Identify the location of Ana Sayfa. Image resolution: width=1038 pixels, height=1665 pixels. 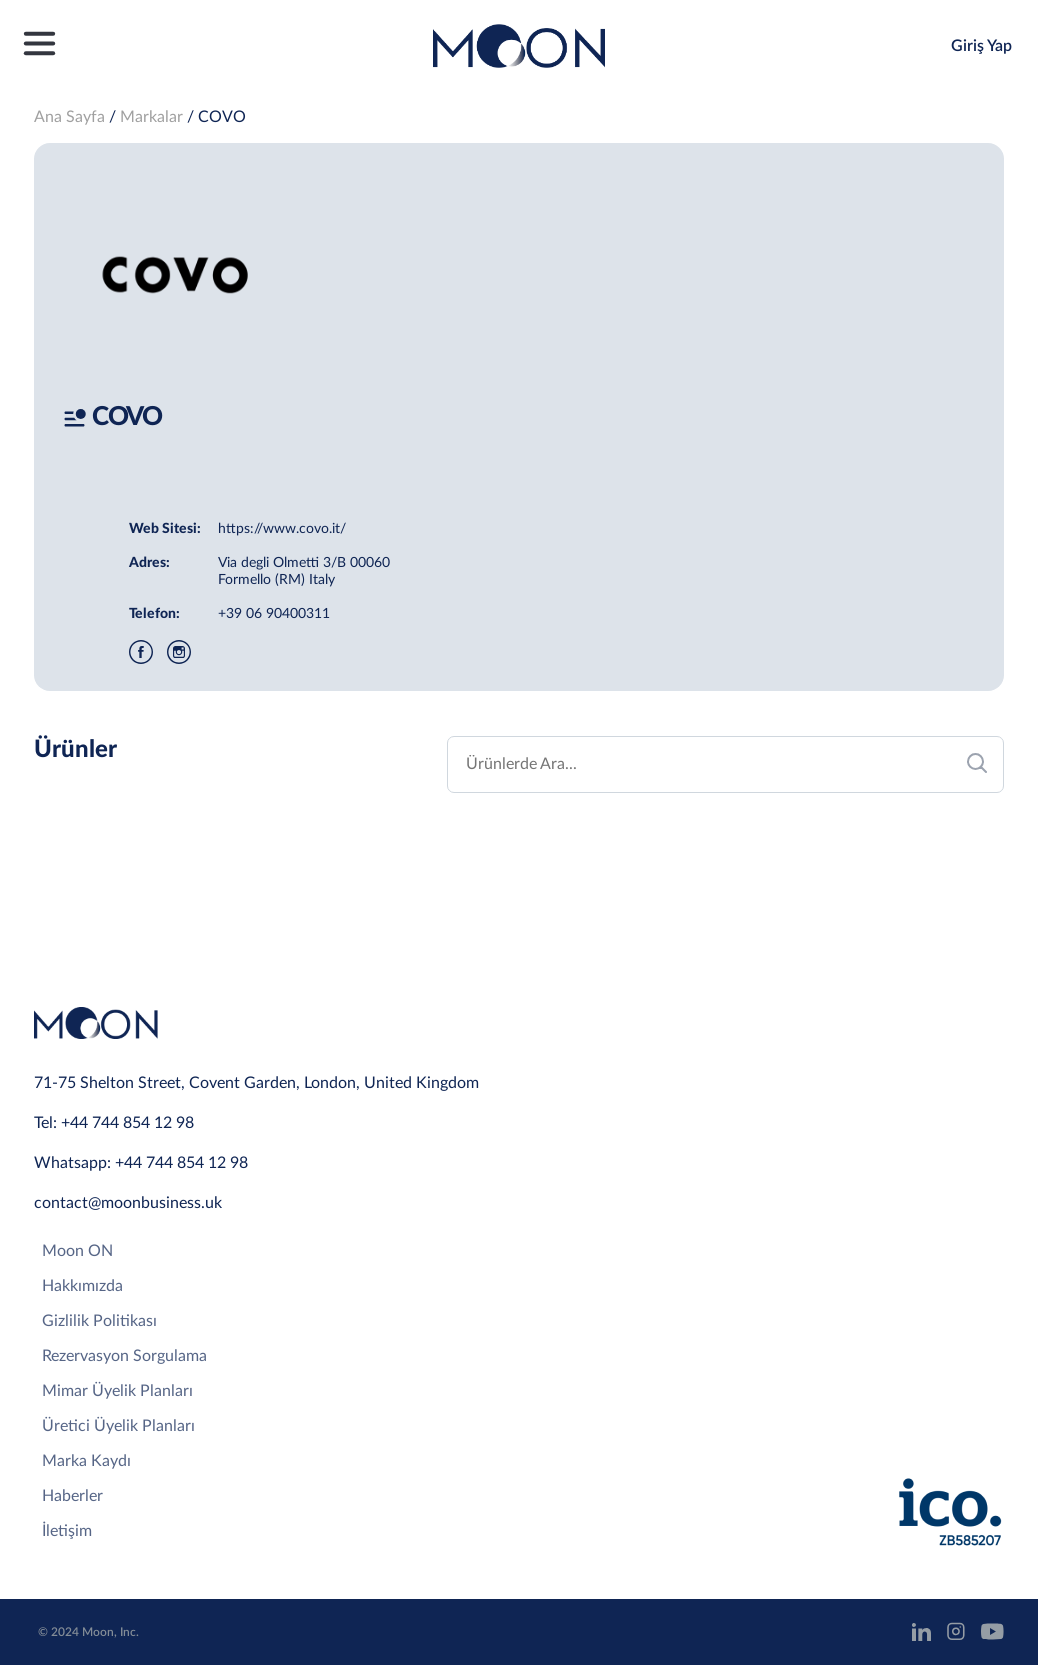
(69, 117).